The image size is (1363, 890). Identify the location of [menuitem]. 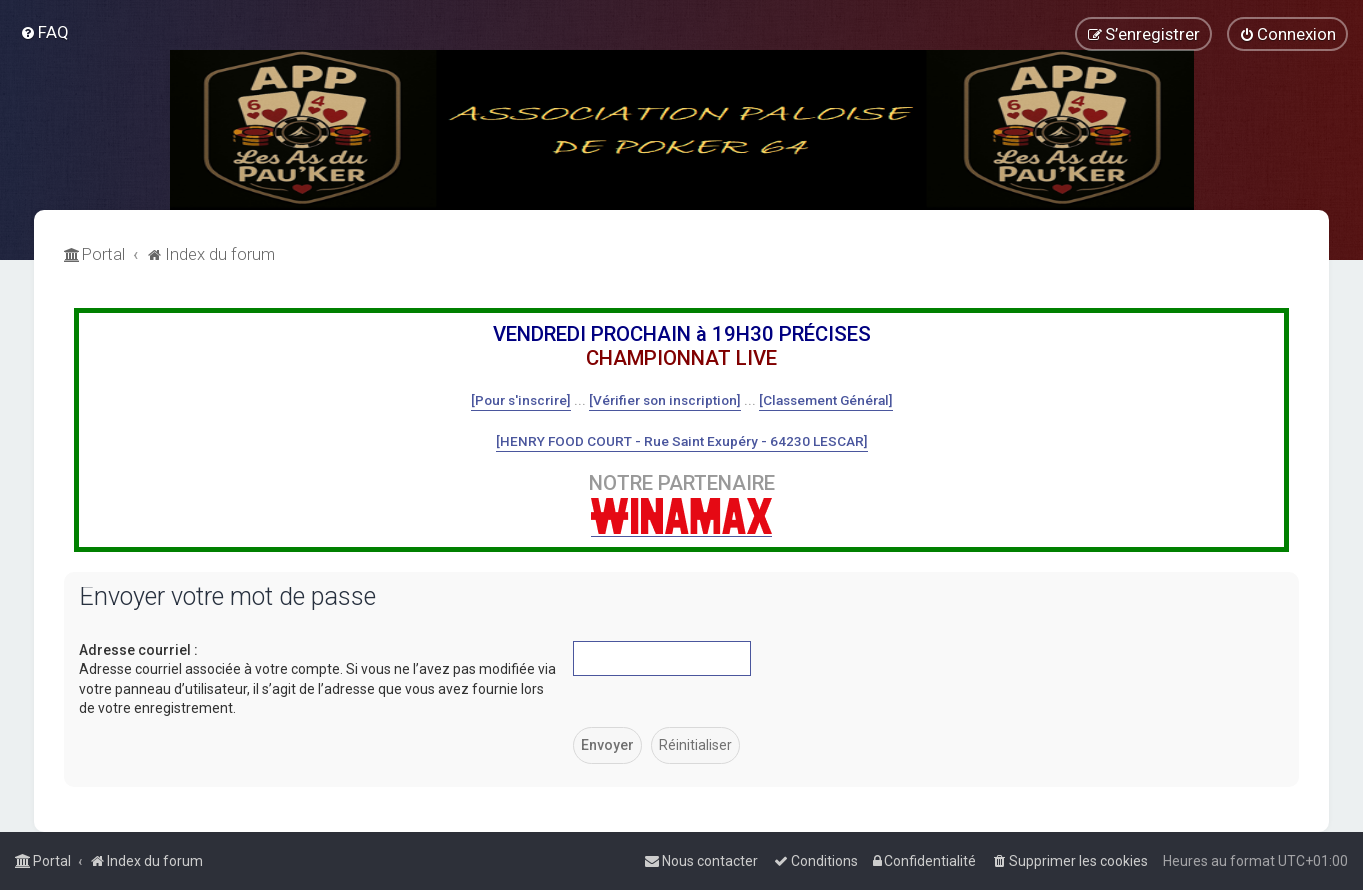
(44, 32).